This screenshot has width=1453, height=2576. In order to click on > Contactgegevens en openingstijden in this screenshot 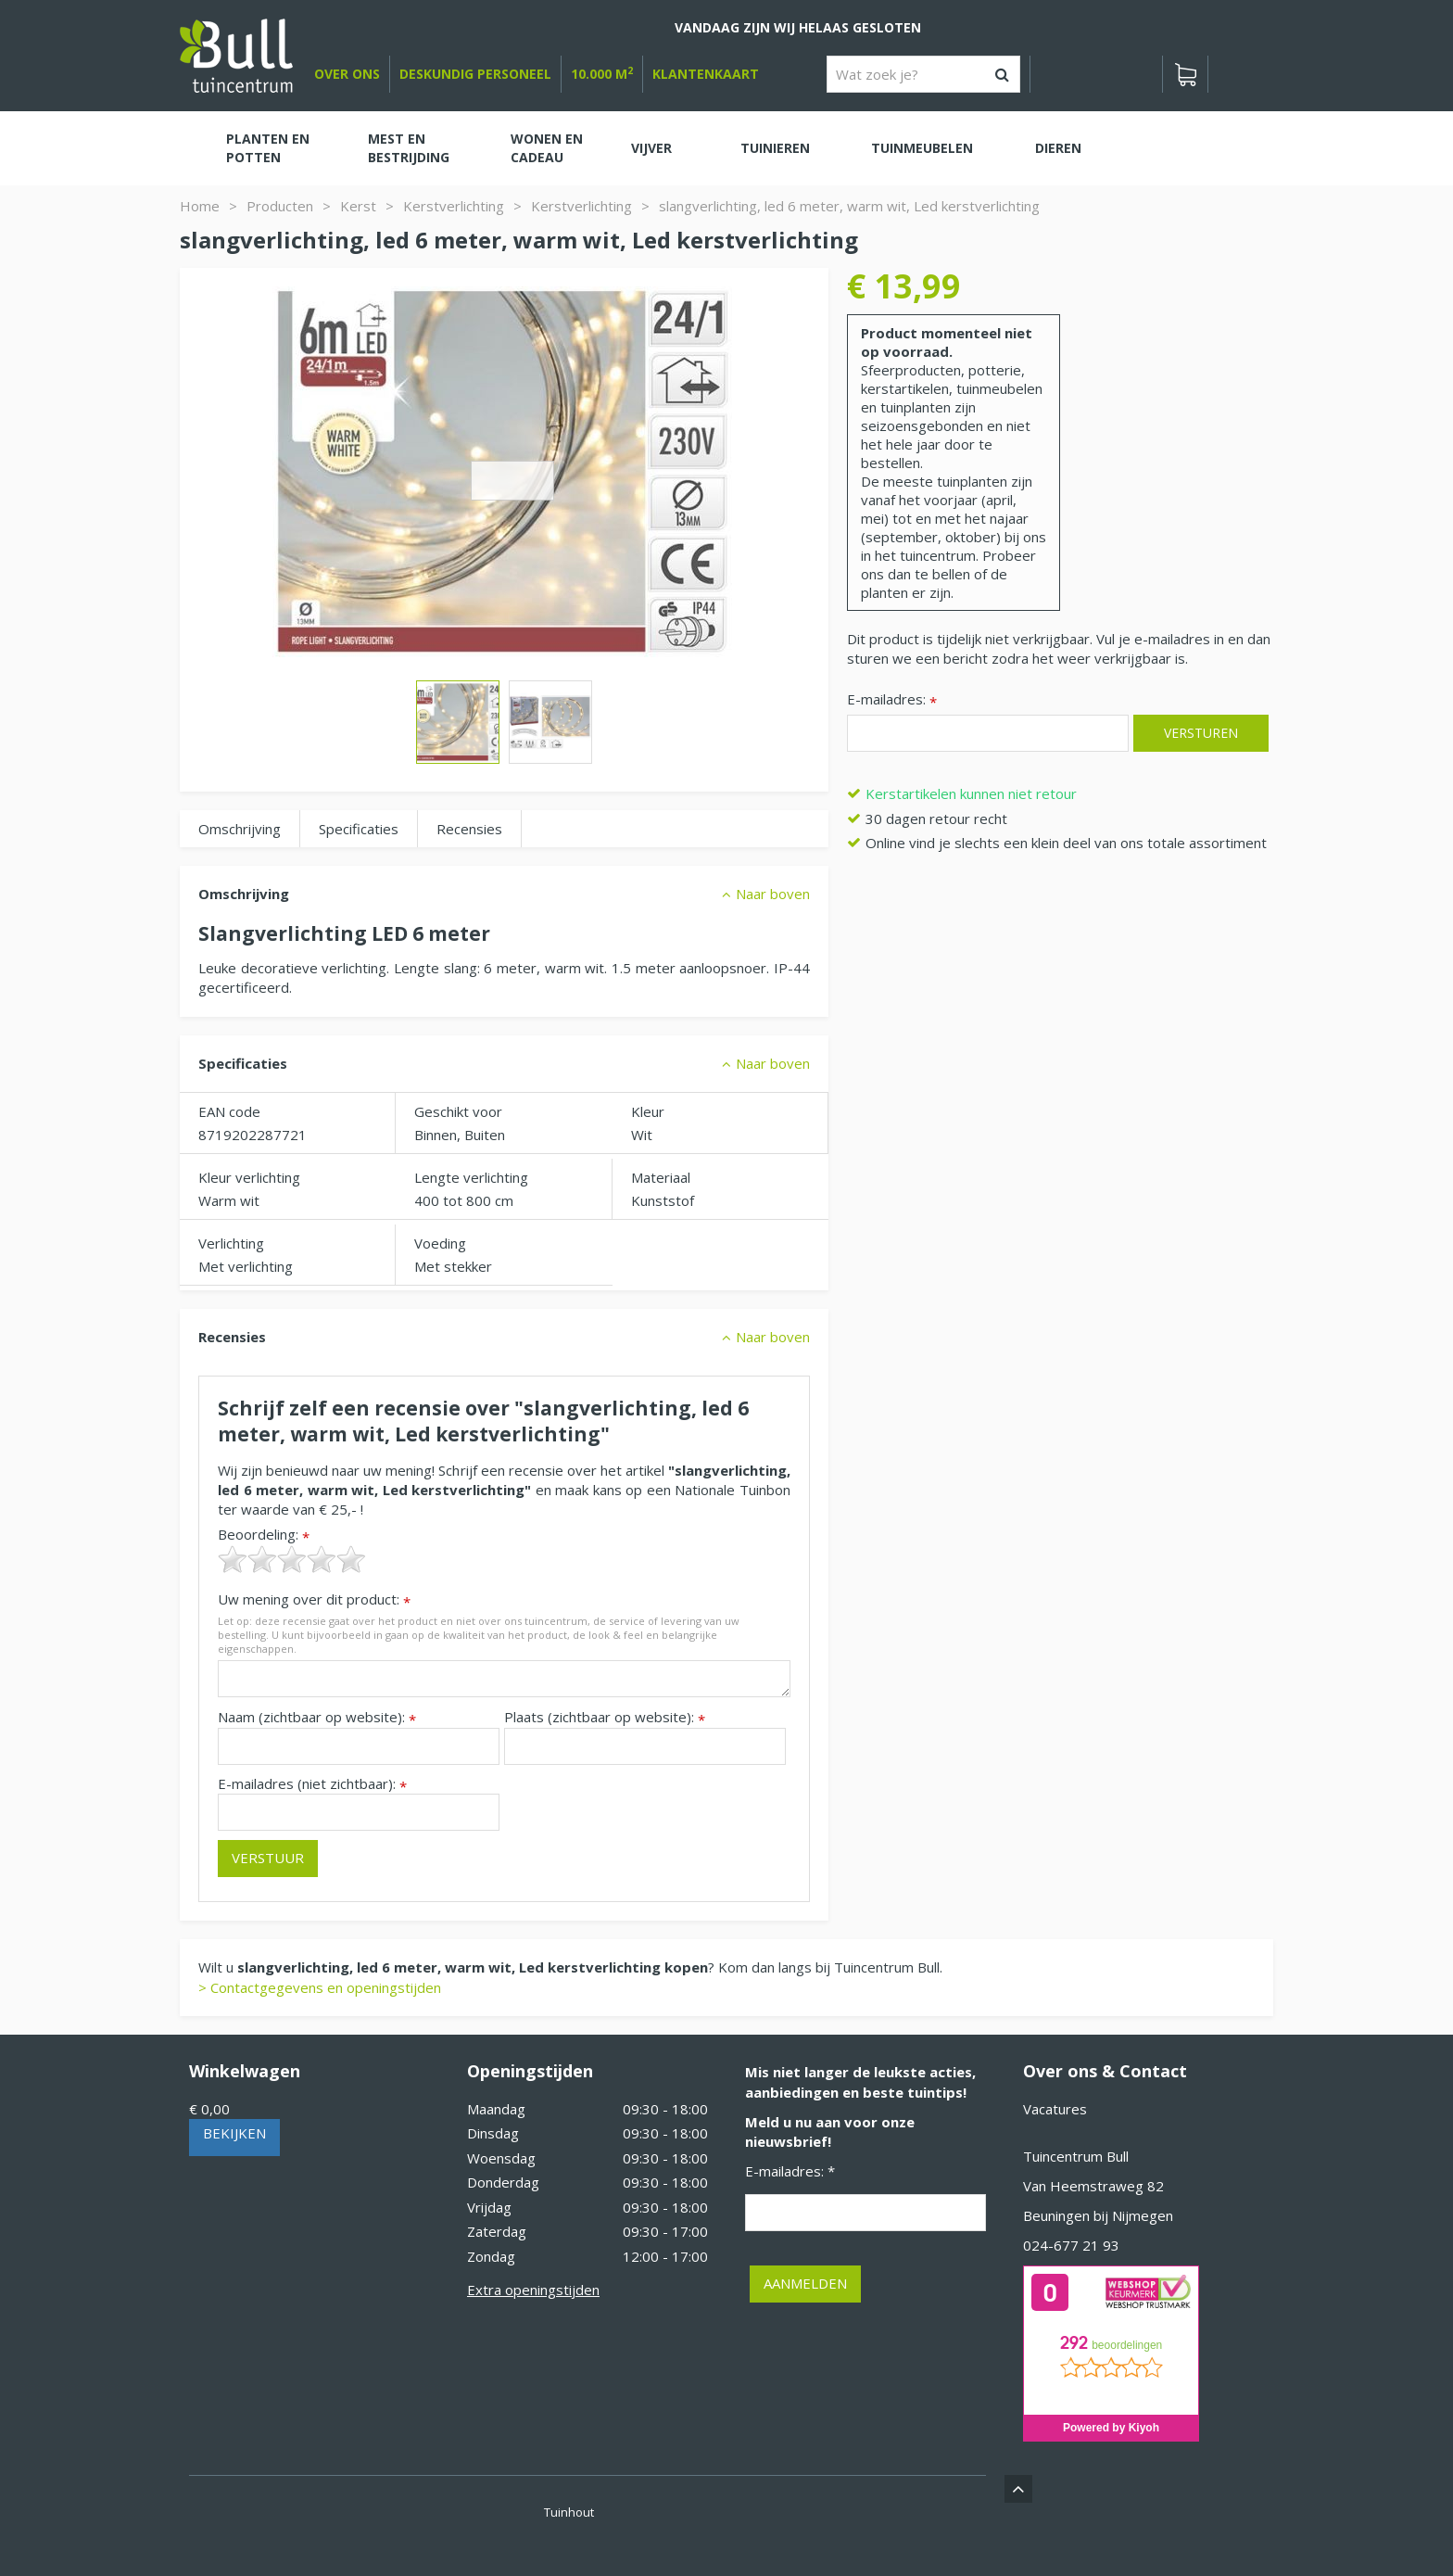, I will do `click(319, 1987)`.